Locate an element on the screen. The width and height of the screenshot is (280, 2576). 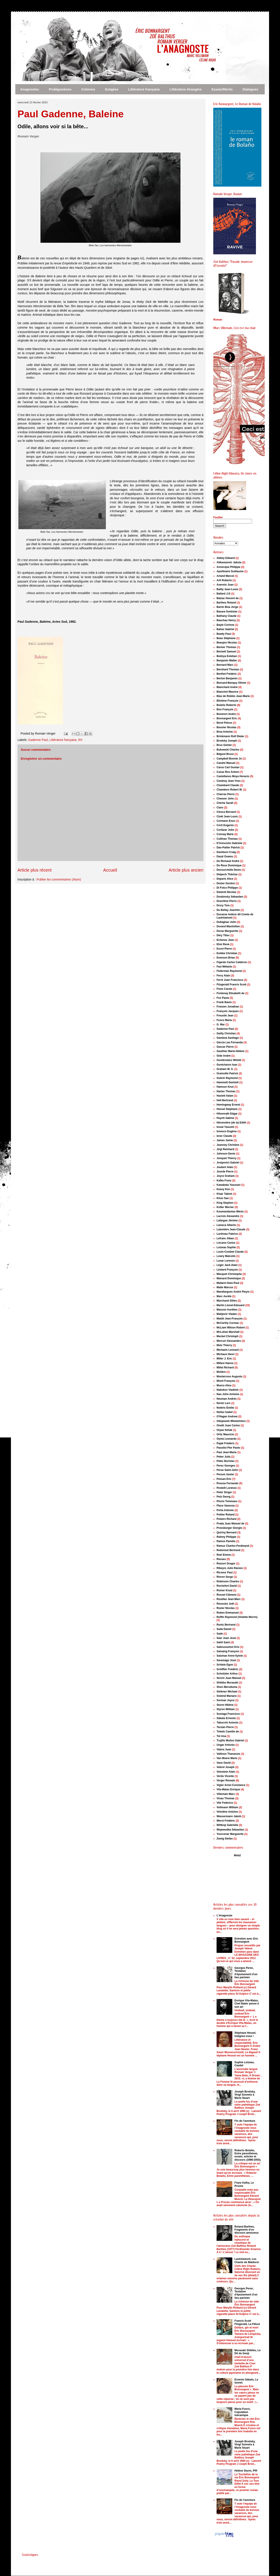
Neuman Andrés is located at coordinates (227, 1398).